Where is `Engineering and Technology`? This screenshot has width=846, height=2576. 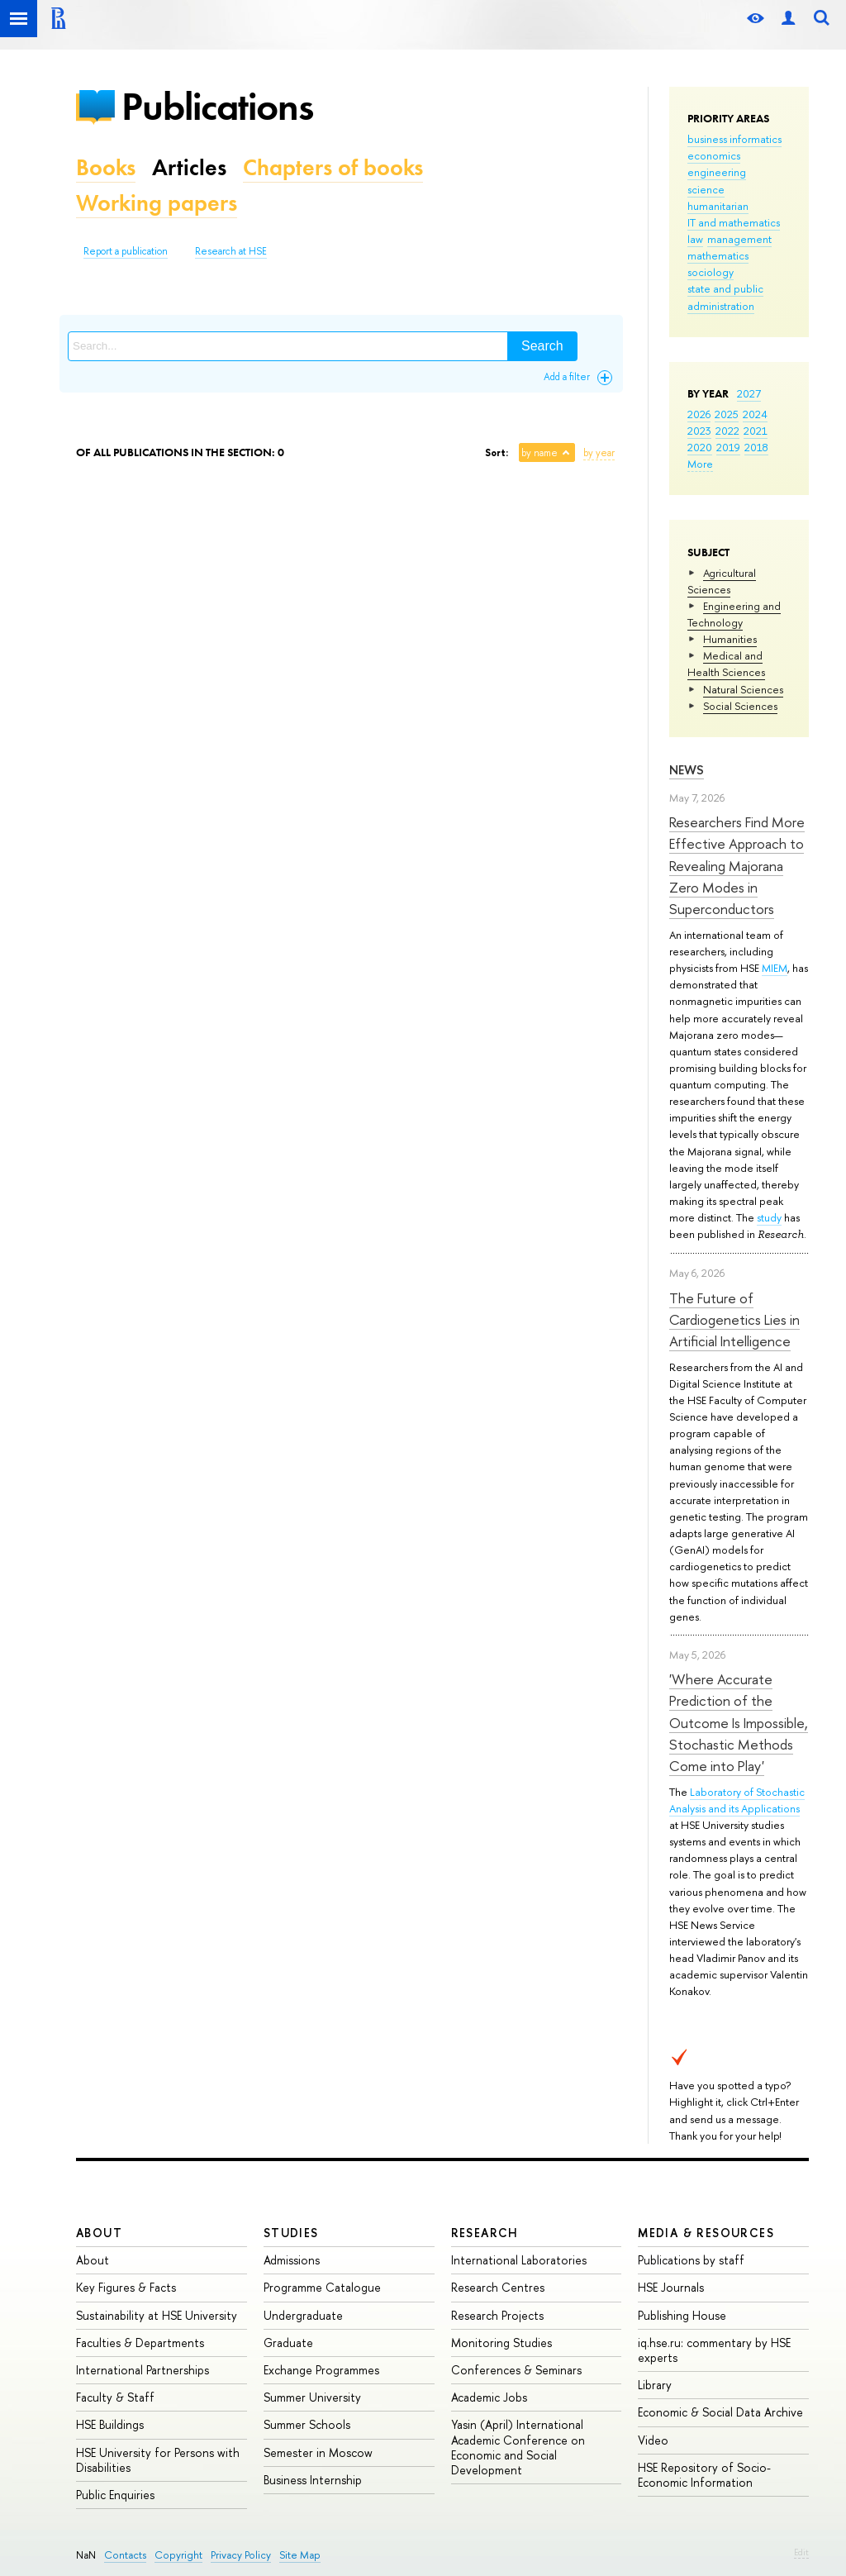 Engineering and Technology is located at coordinates (734, 614).